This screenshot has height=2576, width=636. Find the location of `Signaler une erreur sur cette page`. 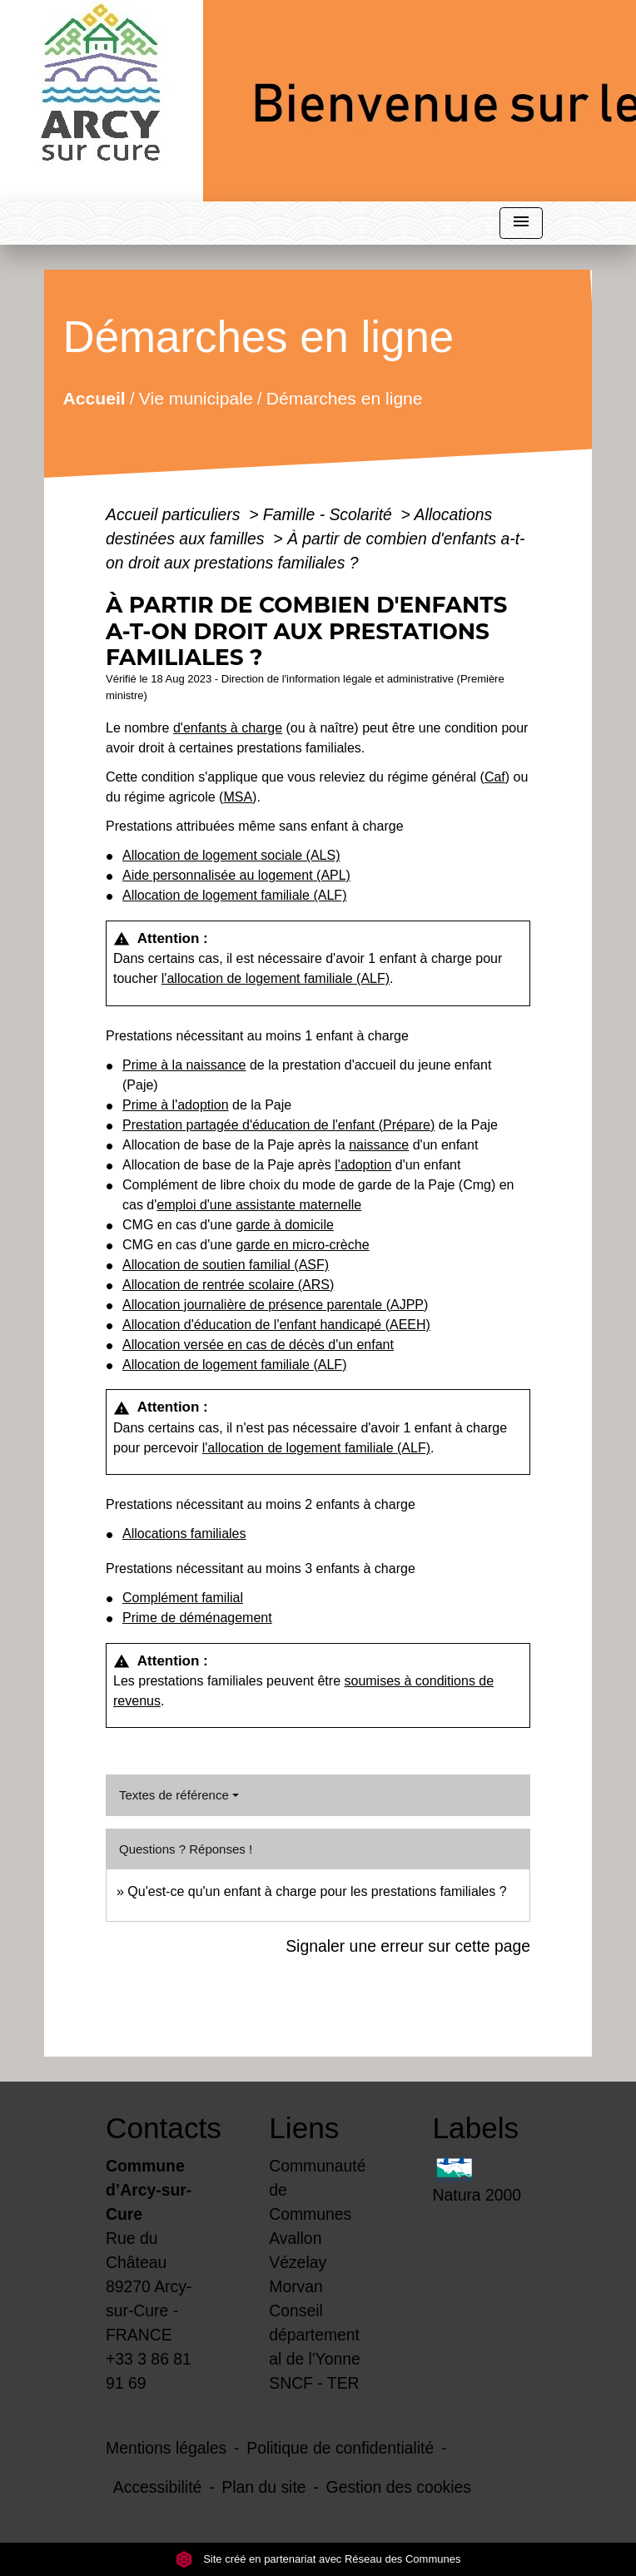

Signaler une erreur sur cette page is located at coordinates (408, 1946).